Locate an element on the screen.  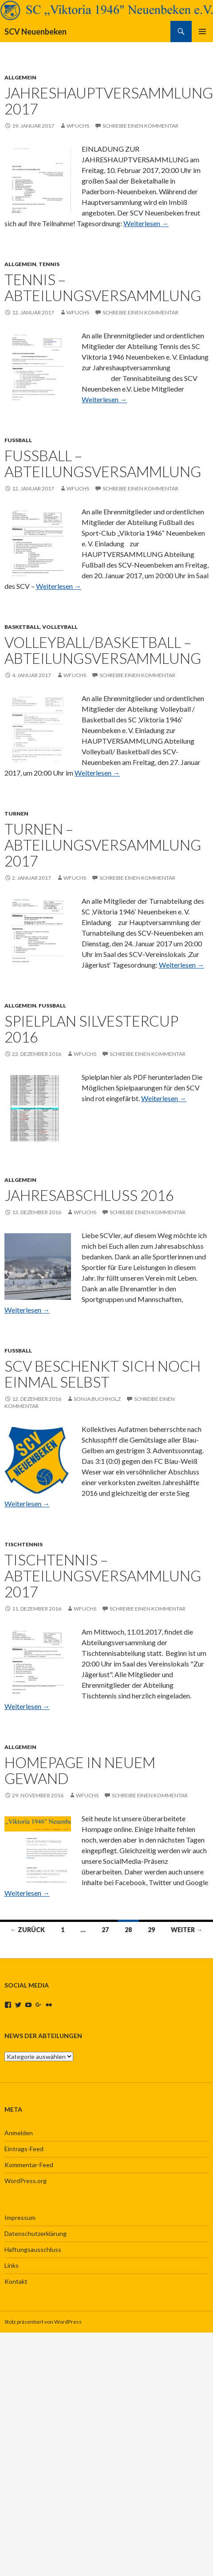
29 is located at coordinates (151, 1929).